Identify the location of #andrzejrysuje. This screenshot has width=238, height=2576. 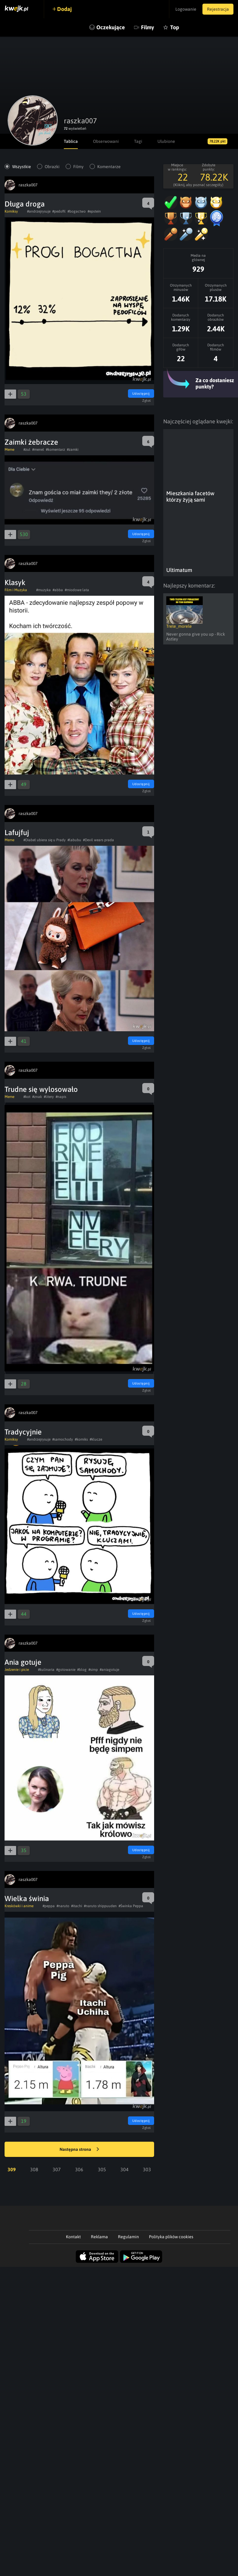
(38, 211).